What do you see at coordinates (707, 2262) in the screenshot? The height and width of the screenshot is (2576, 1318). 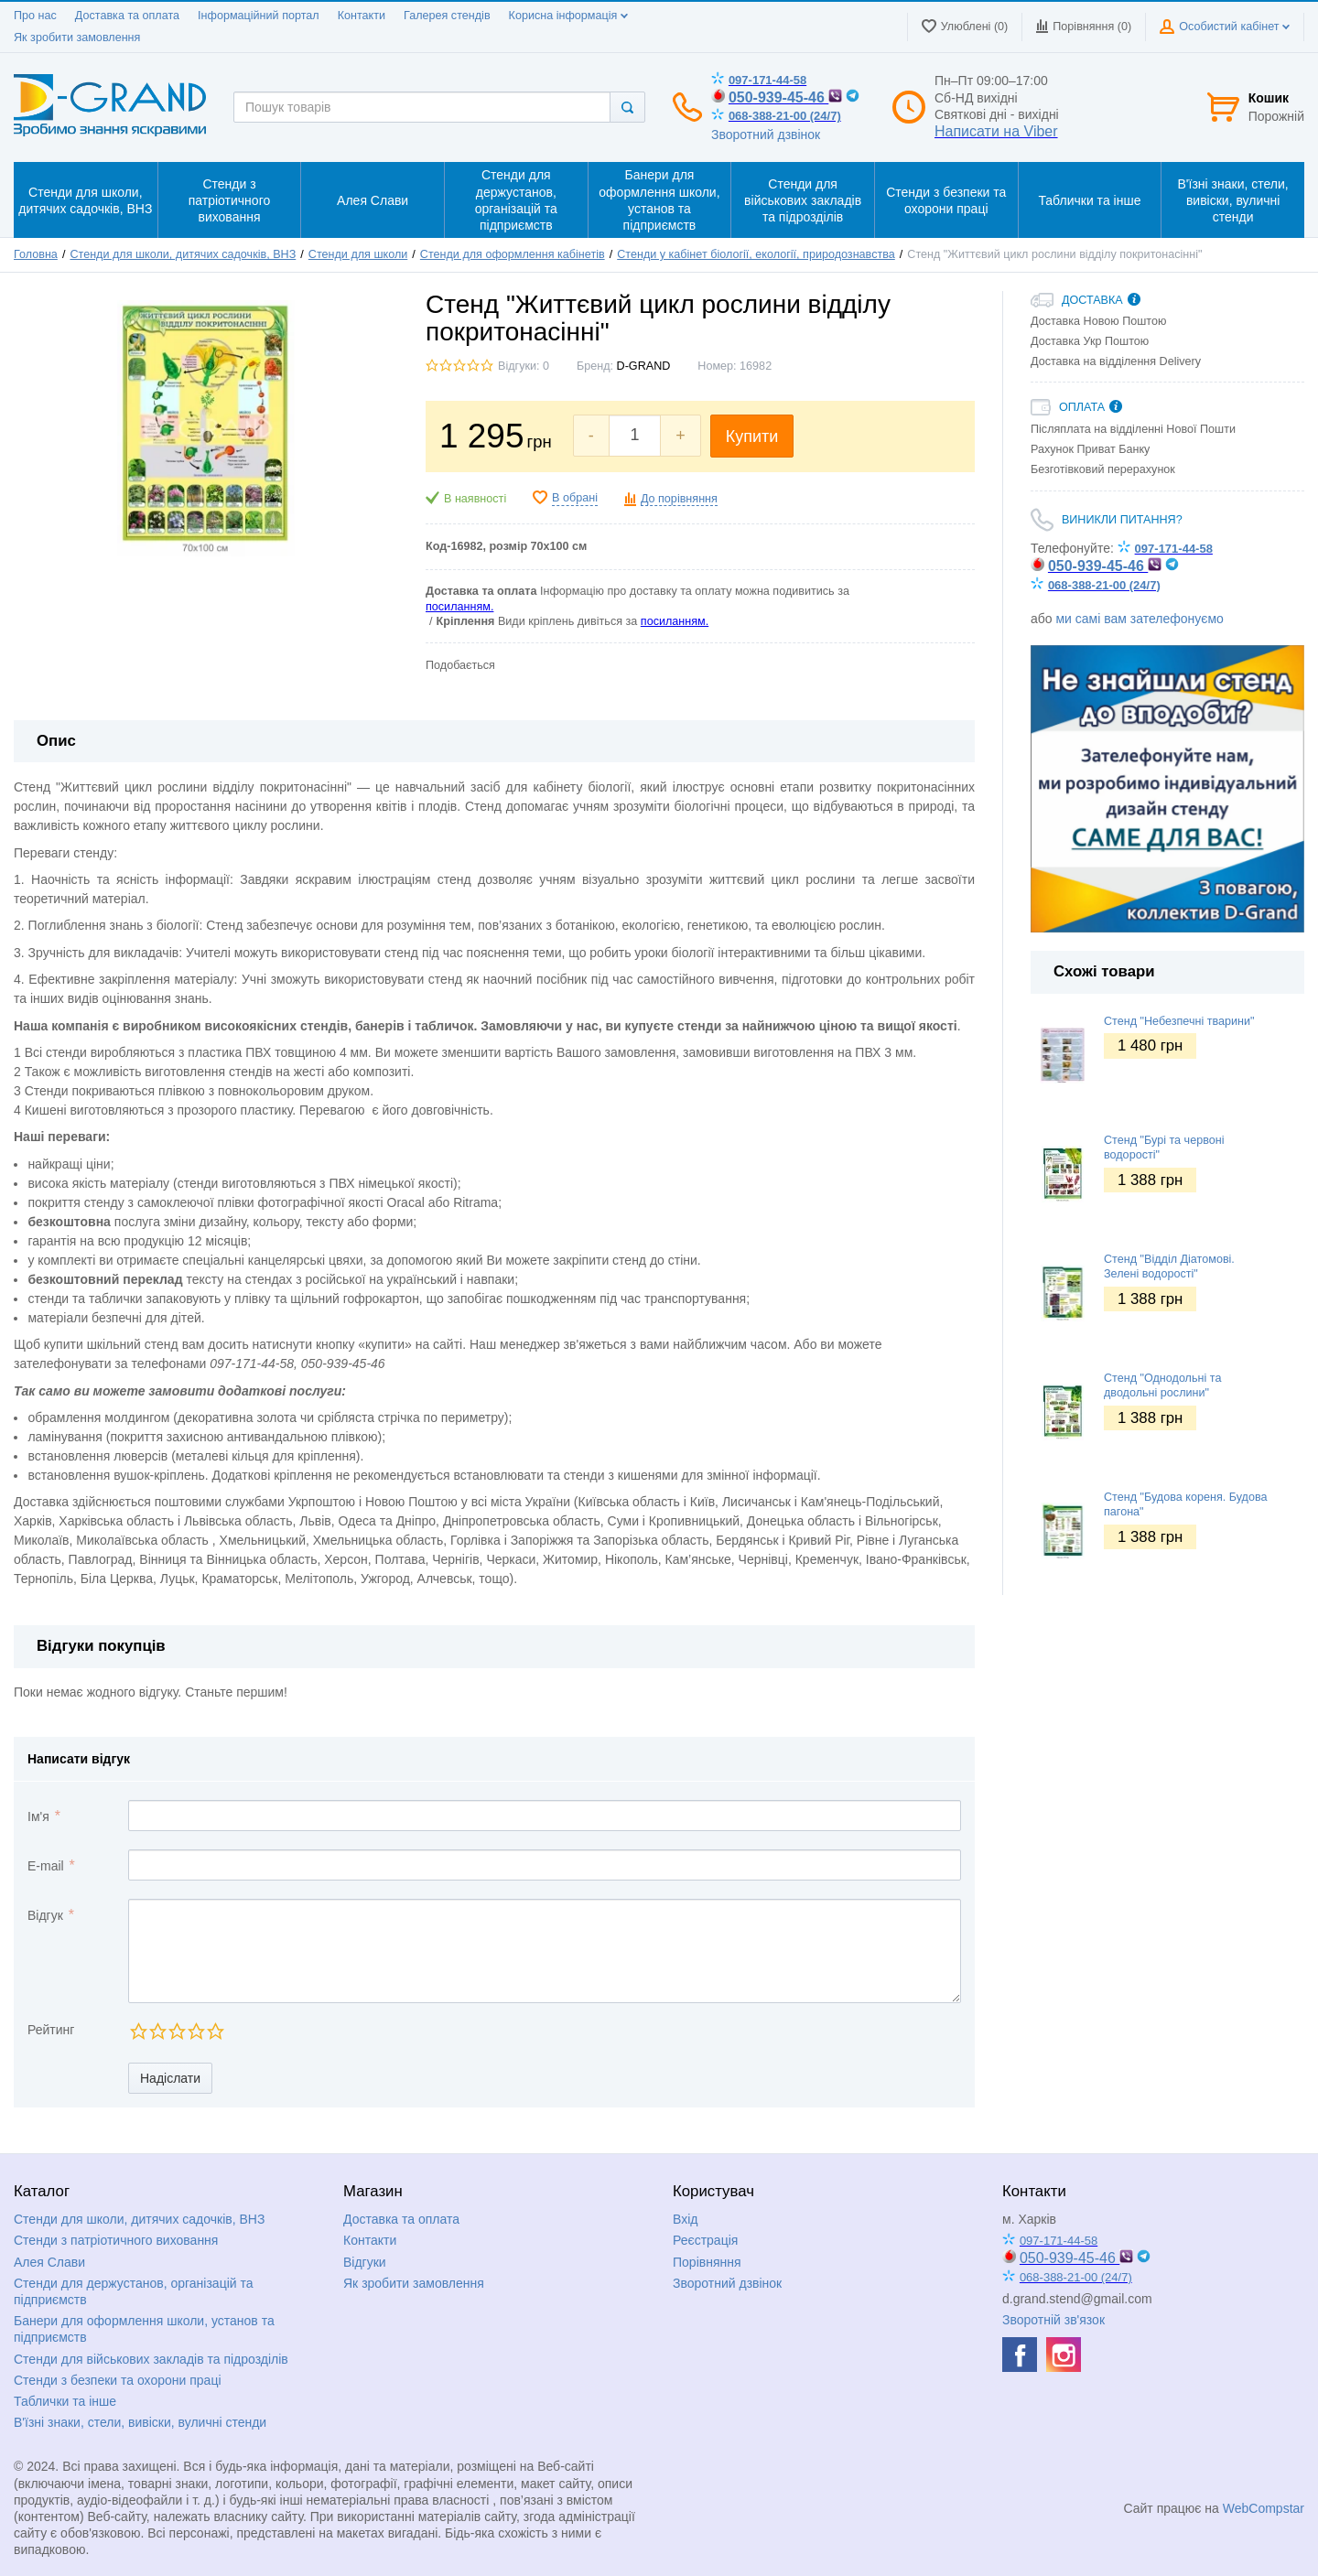 I see `Порівняння` at bounding box center [707, 2262].